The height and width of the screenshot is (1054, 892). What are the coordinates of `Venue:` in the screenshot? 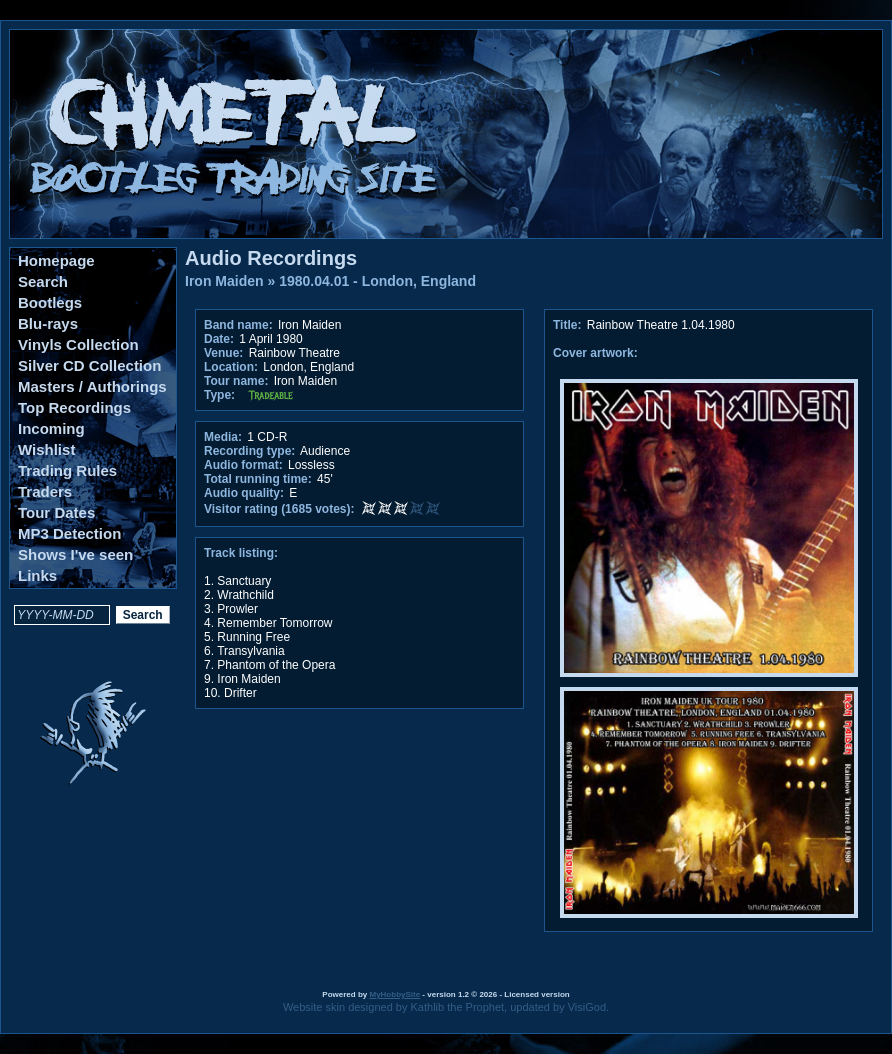 It's located at (223, 353).